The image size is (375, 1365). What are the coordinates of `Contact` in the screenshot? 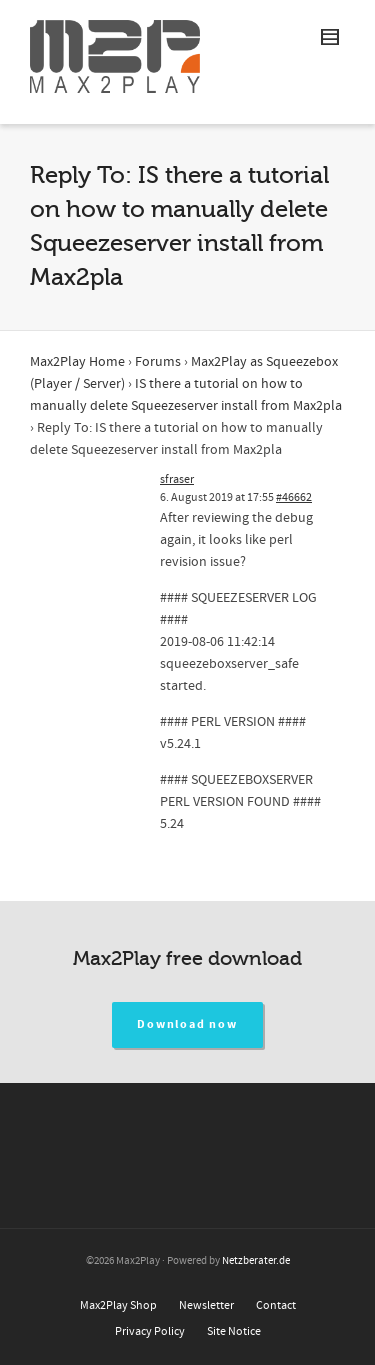 It's located at (276, 1305).